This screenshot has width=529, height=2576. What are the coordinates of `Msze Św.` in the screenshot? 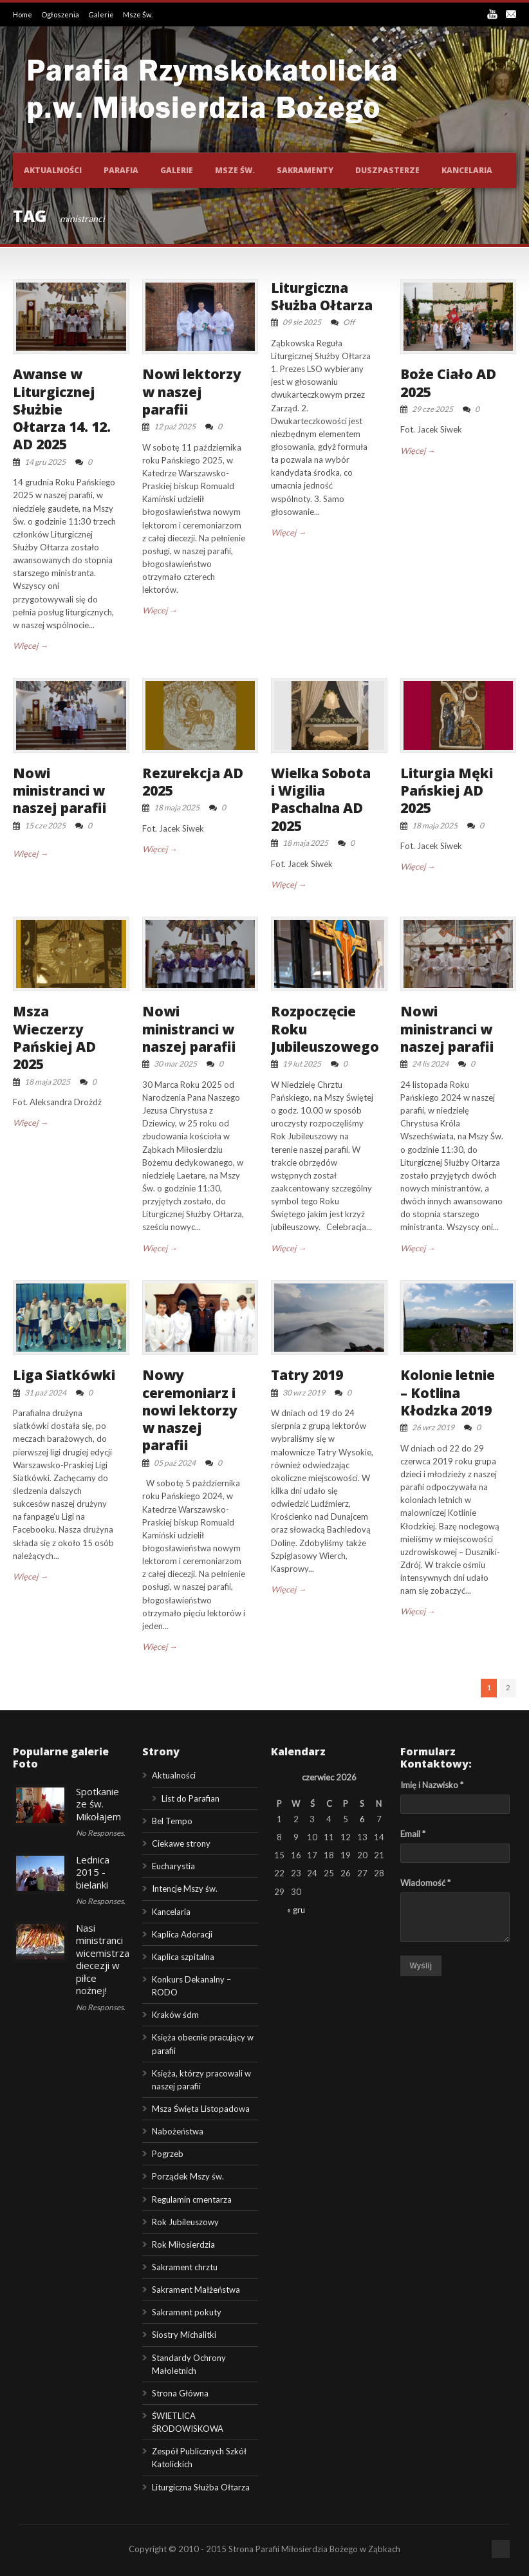 It's located at (138, 14).